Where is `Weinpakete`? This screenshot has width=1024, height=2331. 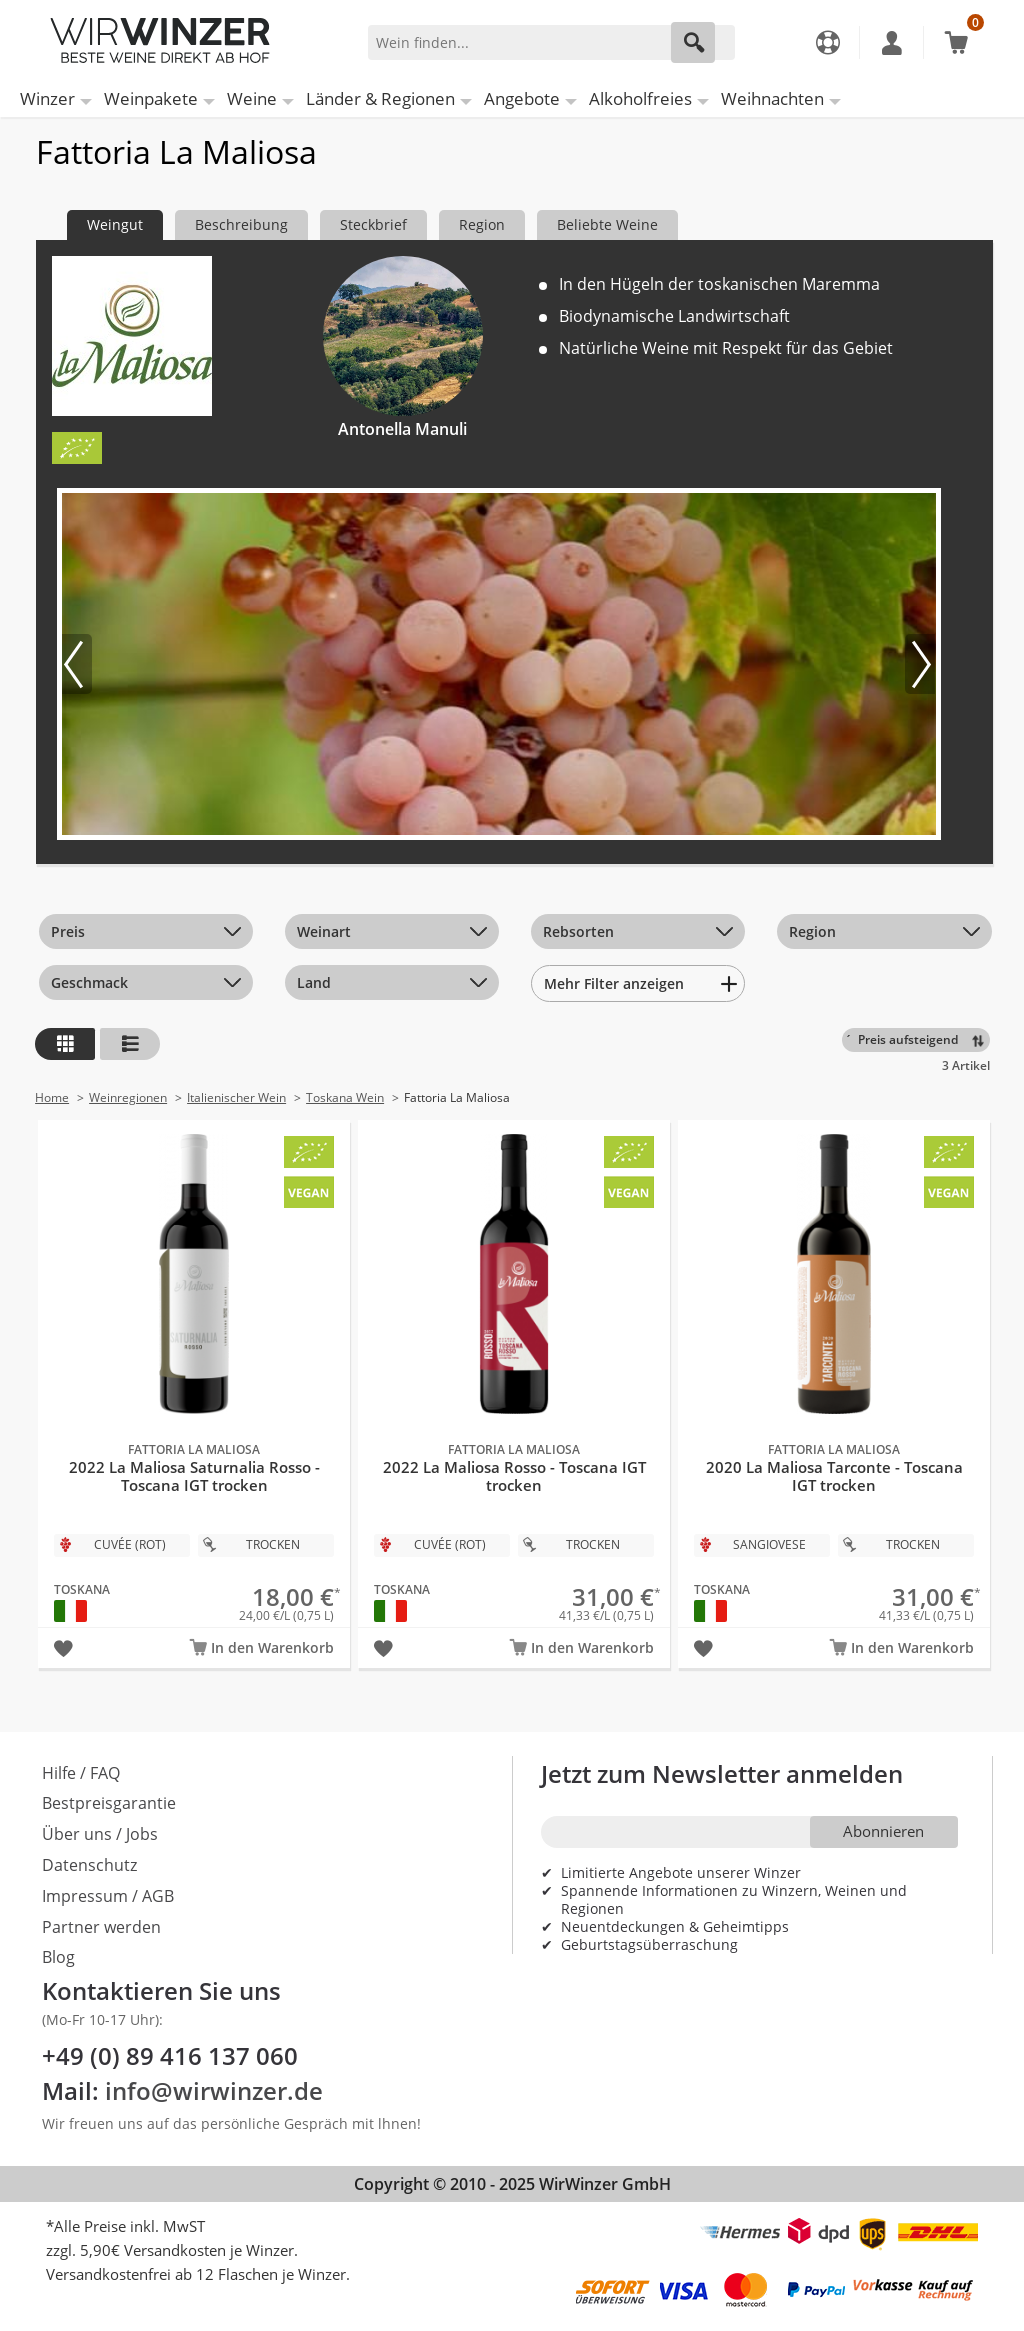 Weinpakete is located at coordinates (151, 98).